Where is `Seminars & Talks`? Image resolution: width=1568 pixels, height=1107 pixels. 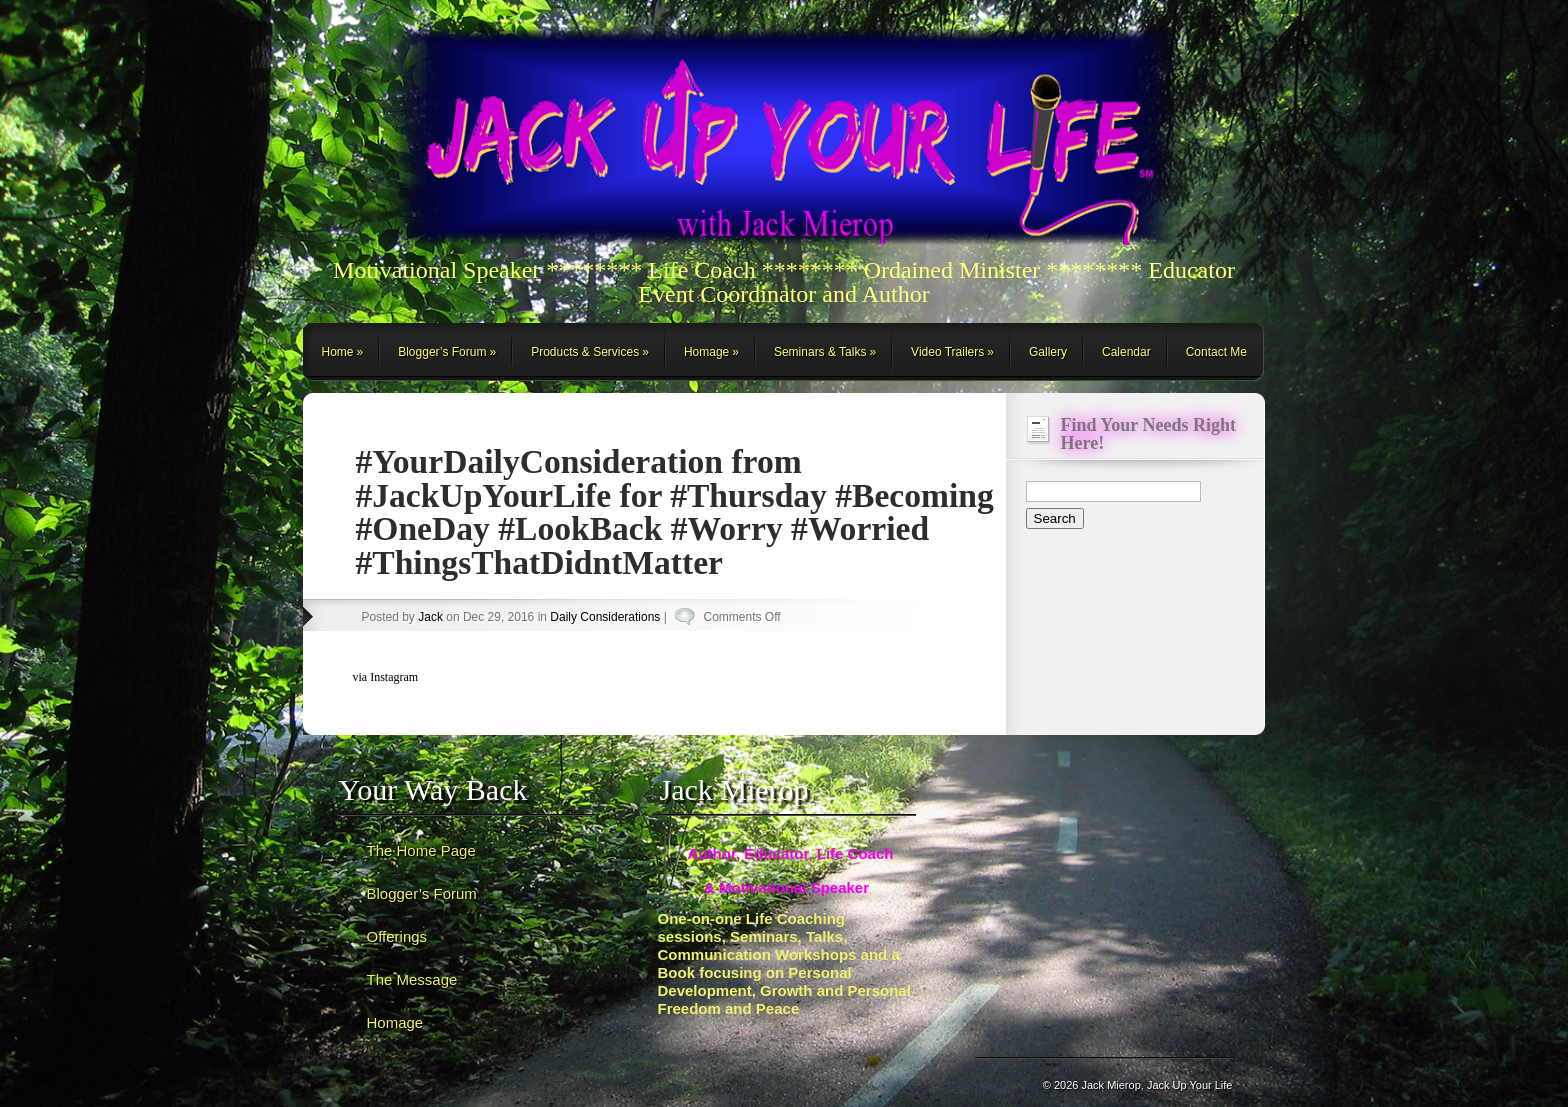
Seminars & Talks is located at coordinates (820, 352).